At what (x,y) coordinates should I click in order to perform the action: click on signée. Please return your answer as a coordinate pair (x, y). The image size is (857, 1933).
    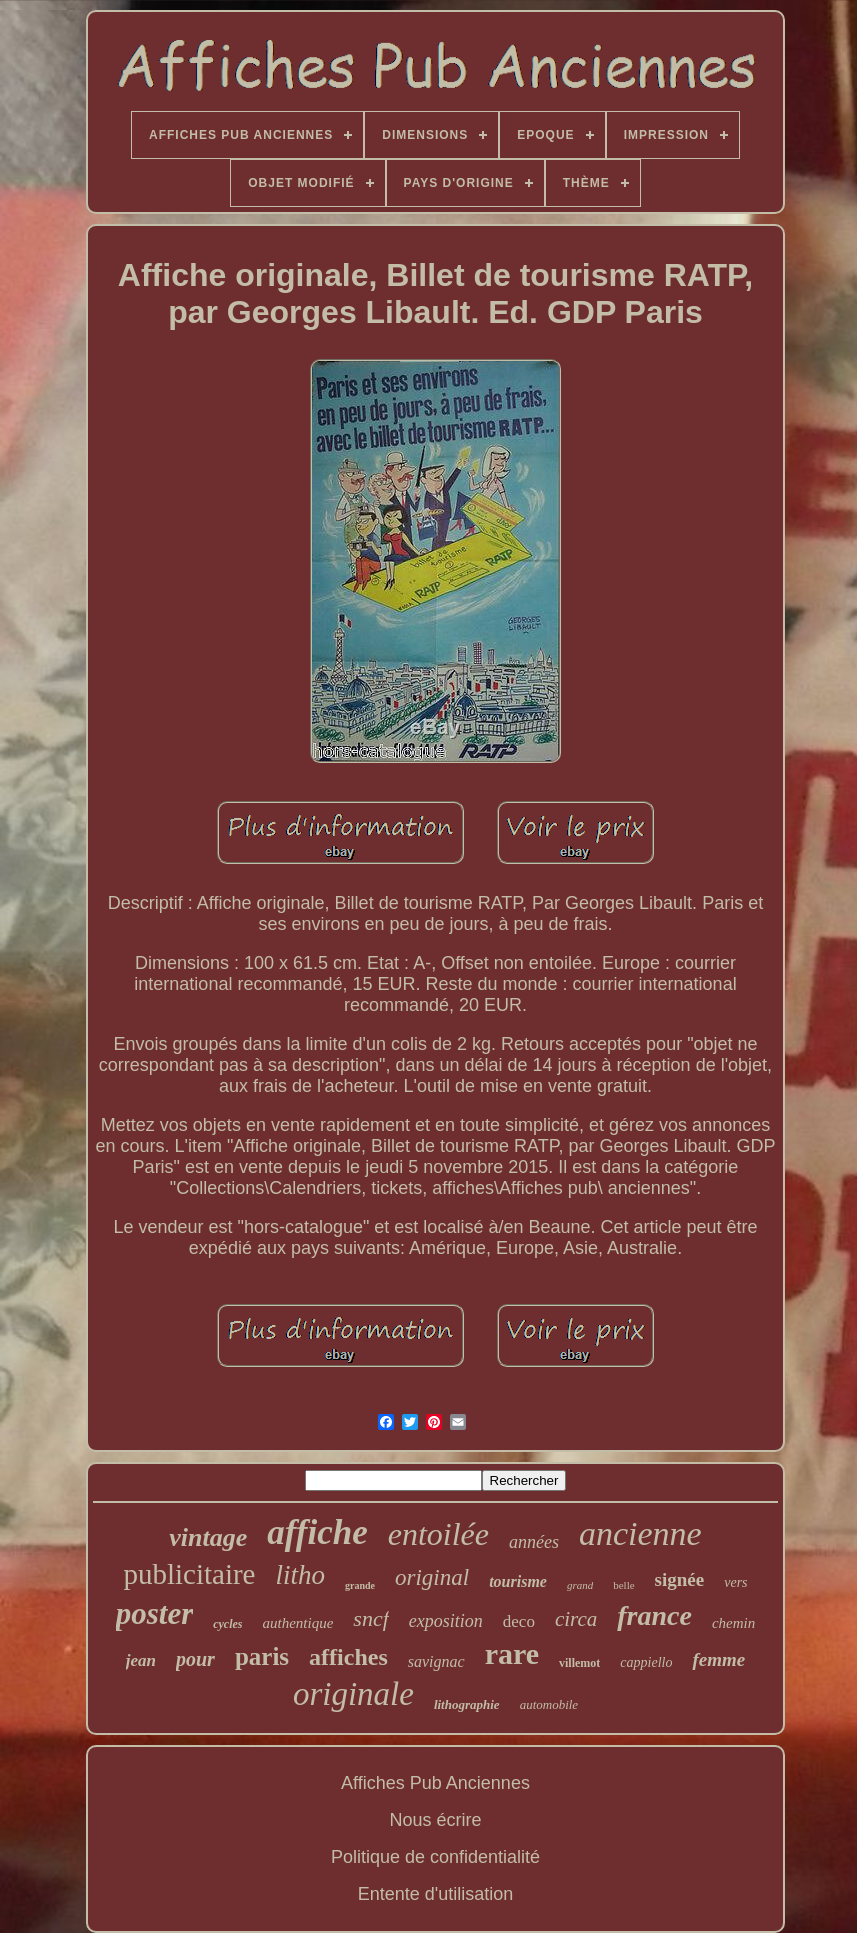
    Looking at the image, I should click on (680, 1579).